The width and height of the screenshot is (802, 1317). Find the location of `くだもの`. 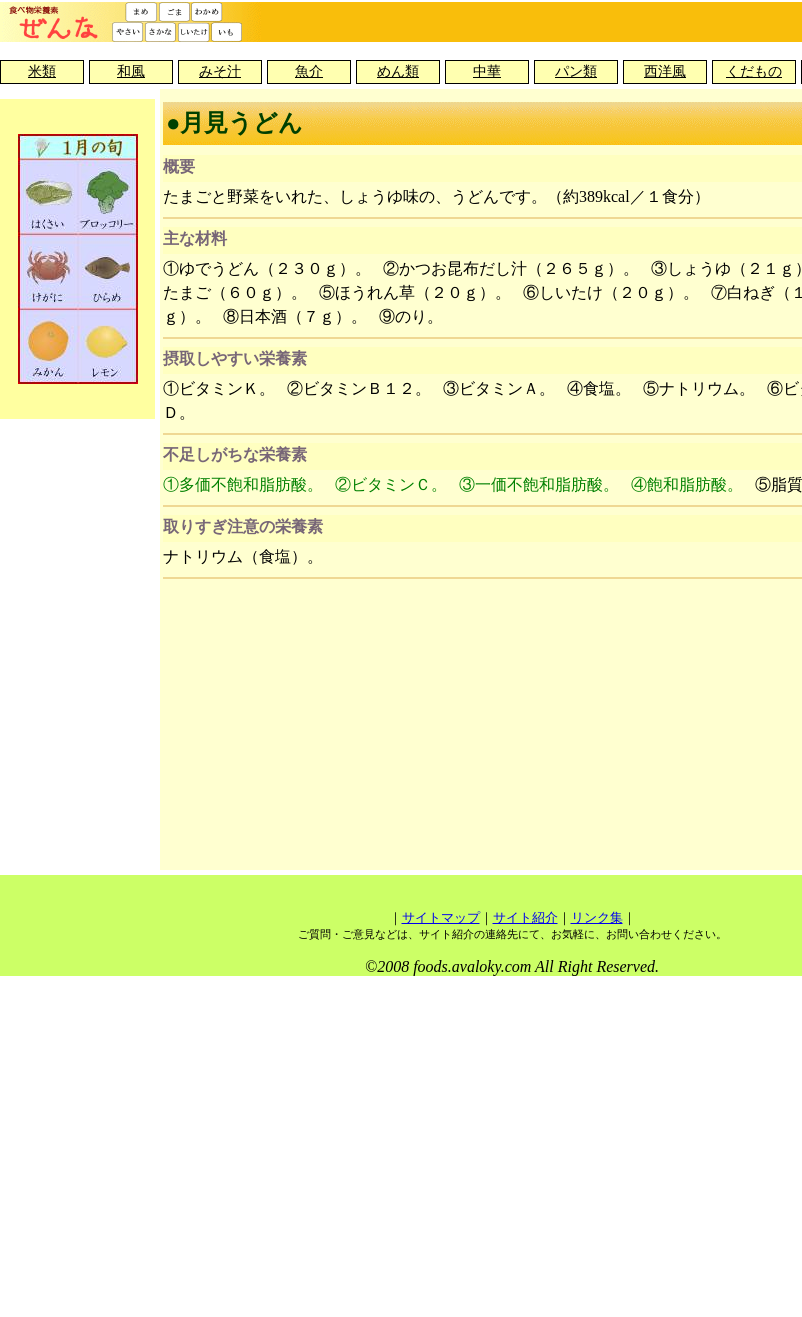

くだもの is located at coordinates (754, 71).